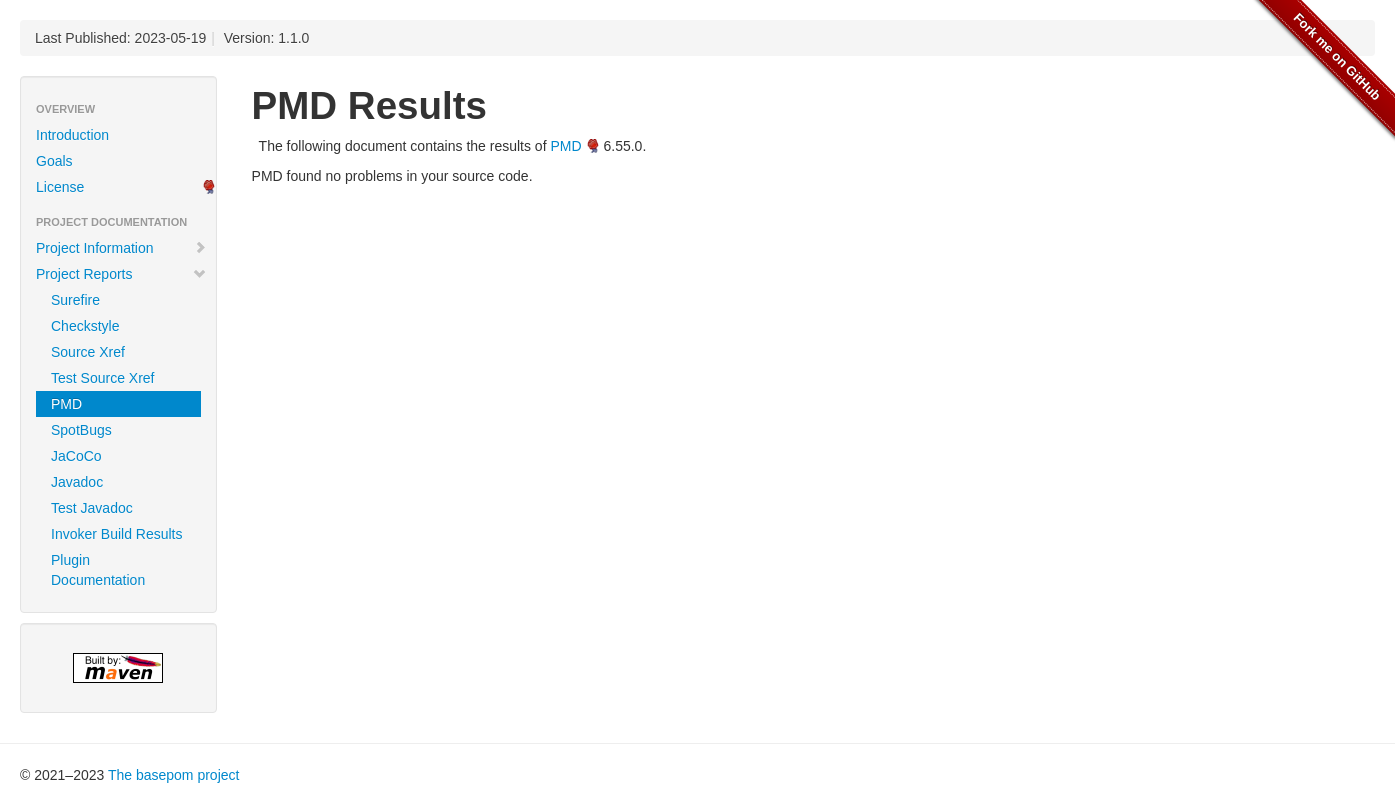 Image resolution: width=1395 pixels, height=795 pixels. I want to click on SpotBugs, so click(81, 430).